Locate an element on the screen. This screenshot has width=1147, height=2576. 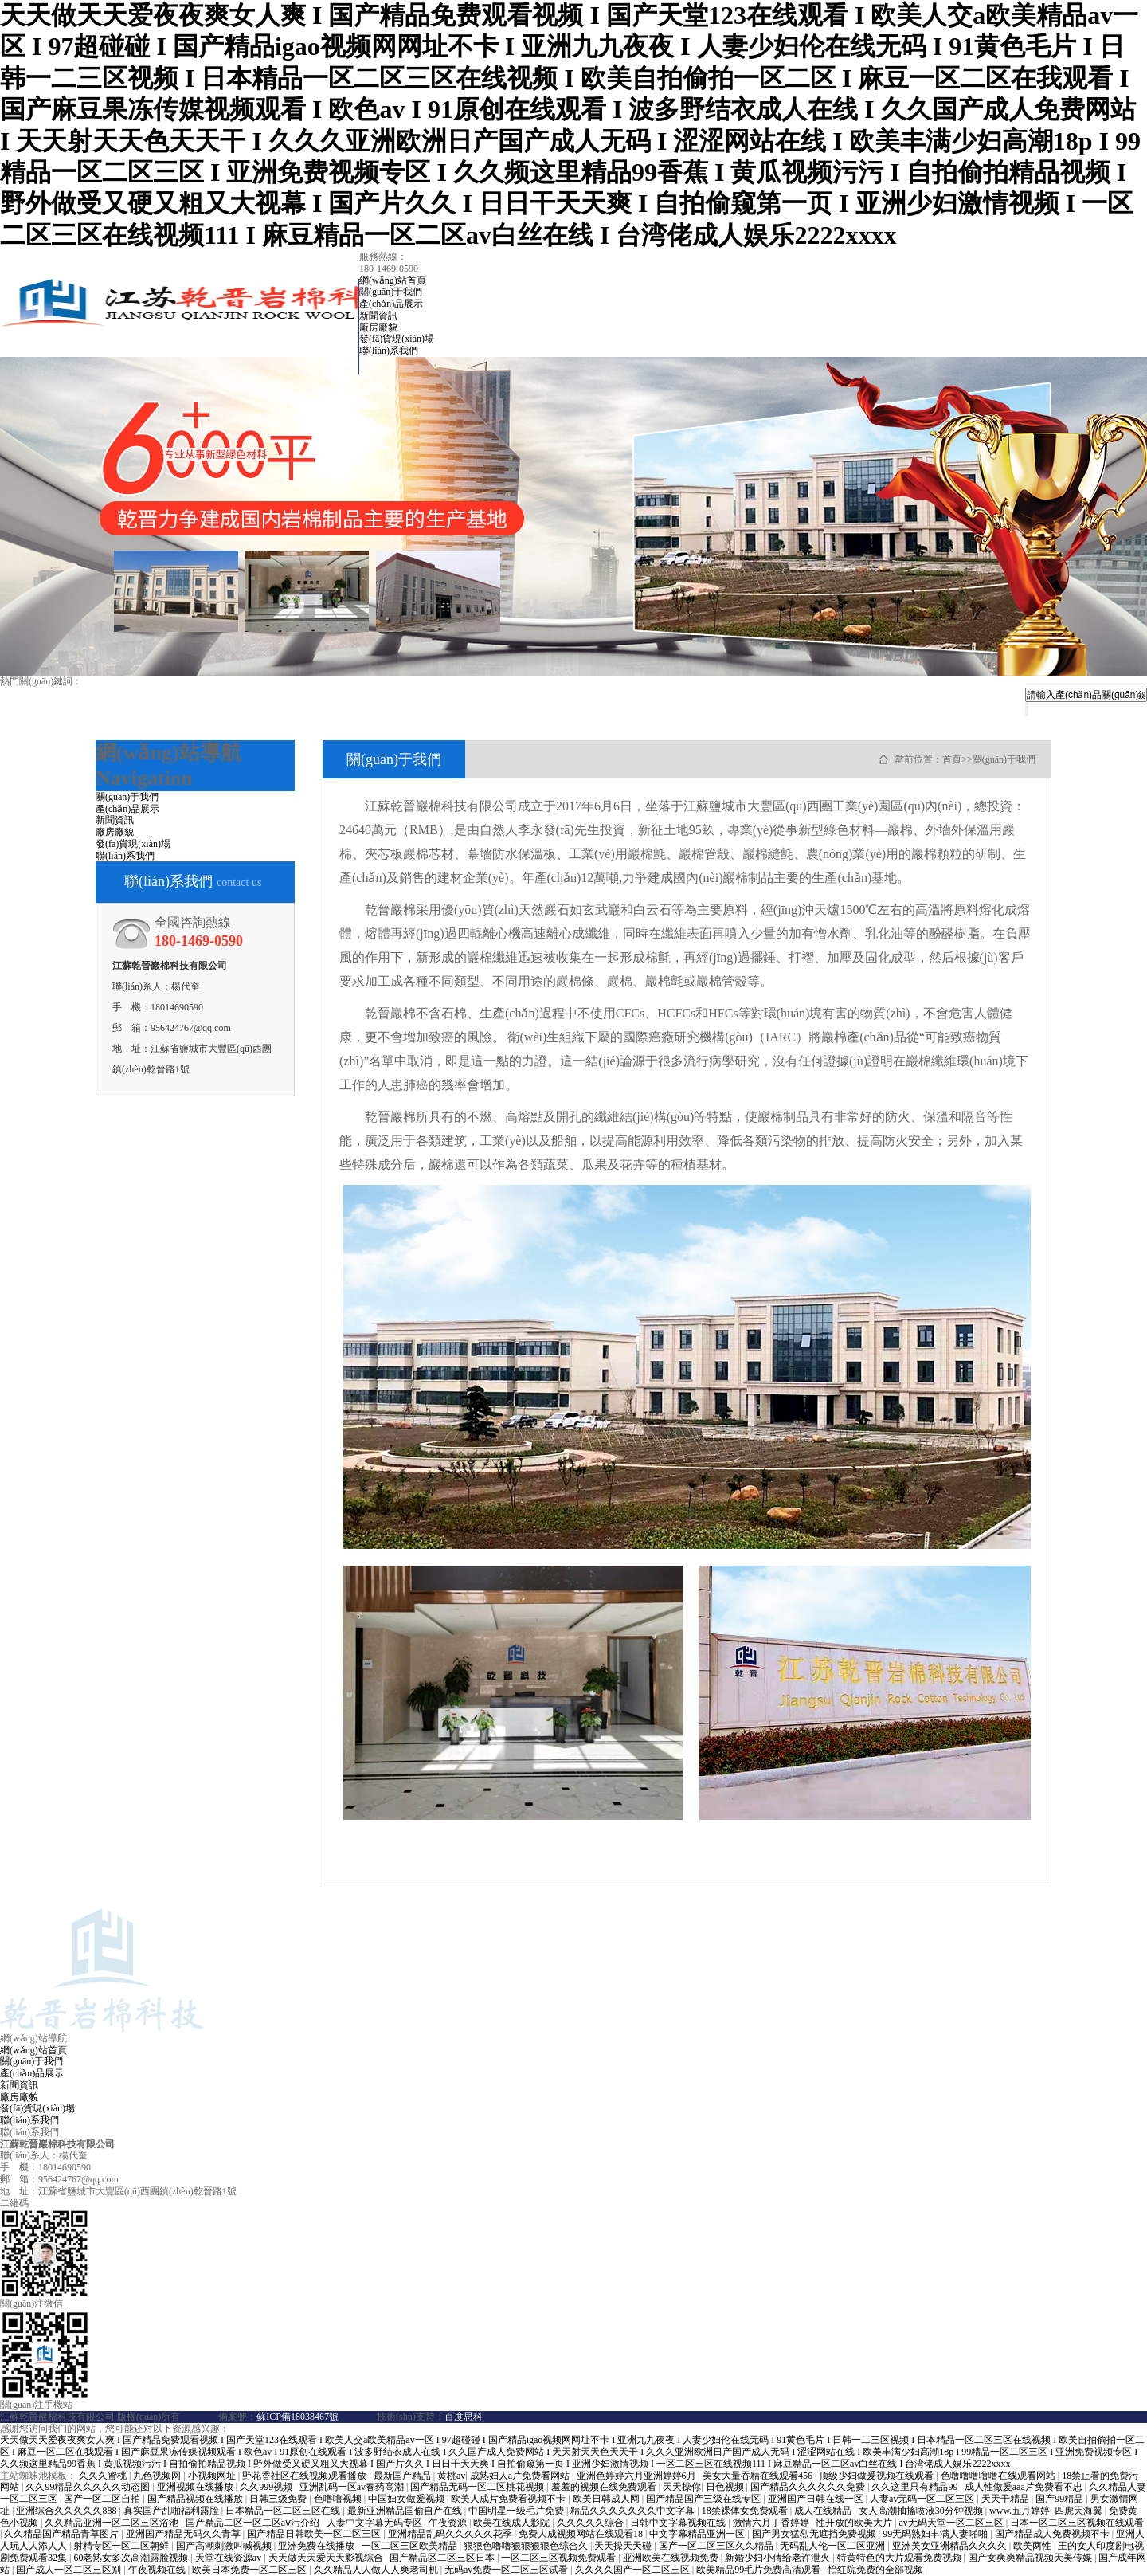
国产精品久久久久久久免费 is located at coordinates (808, 2486).